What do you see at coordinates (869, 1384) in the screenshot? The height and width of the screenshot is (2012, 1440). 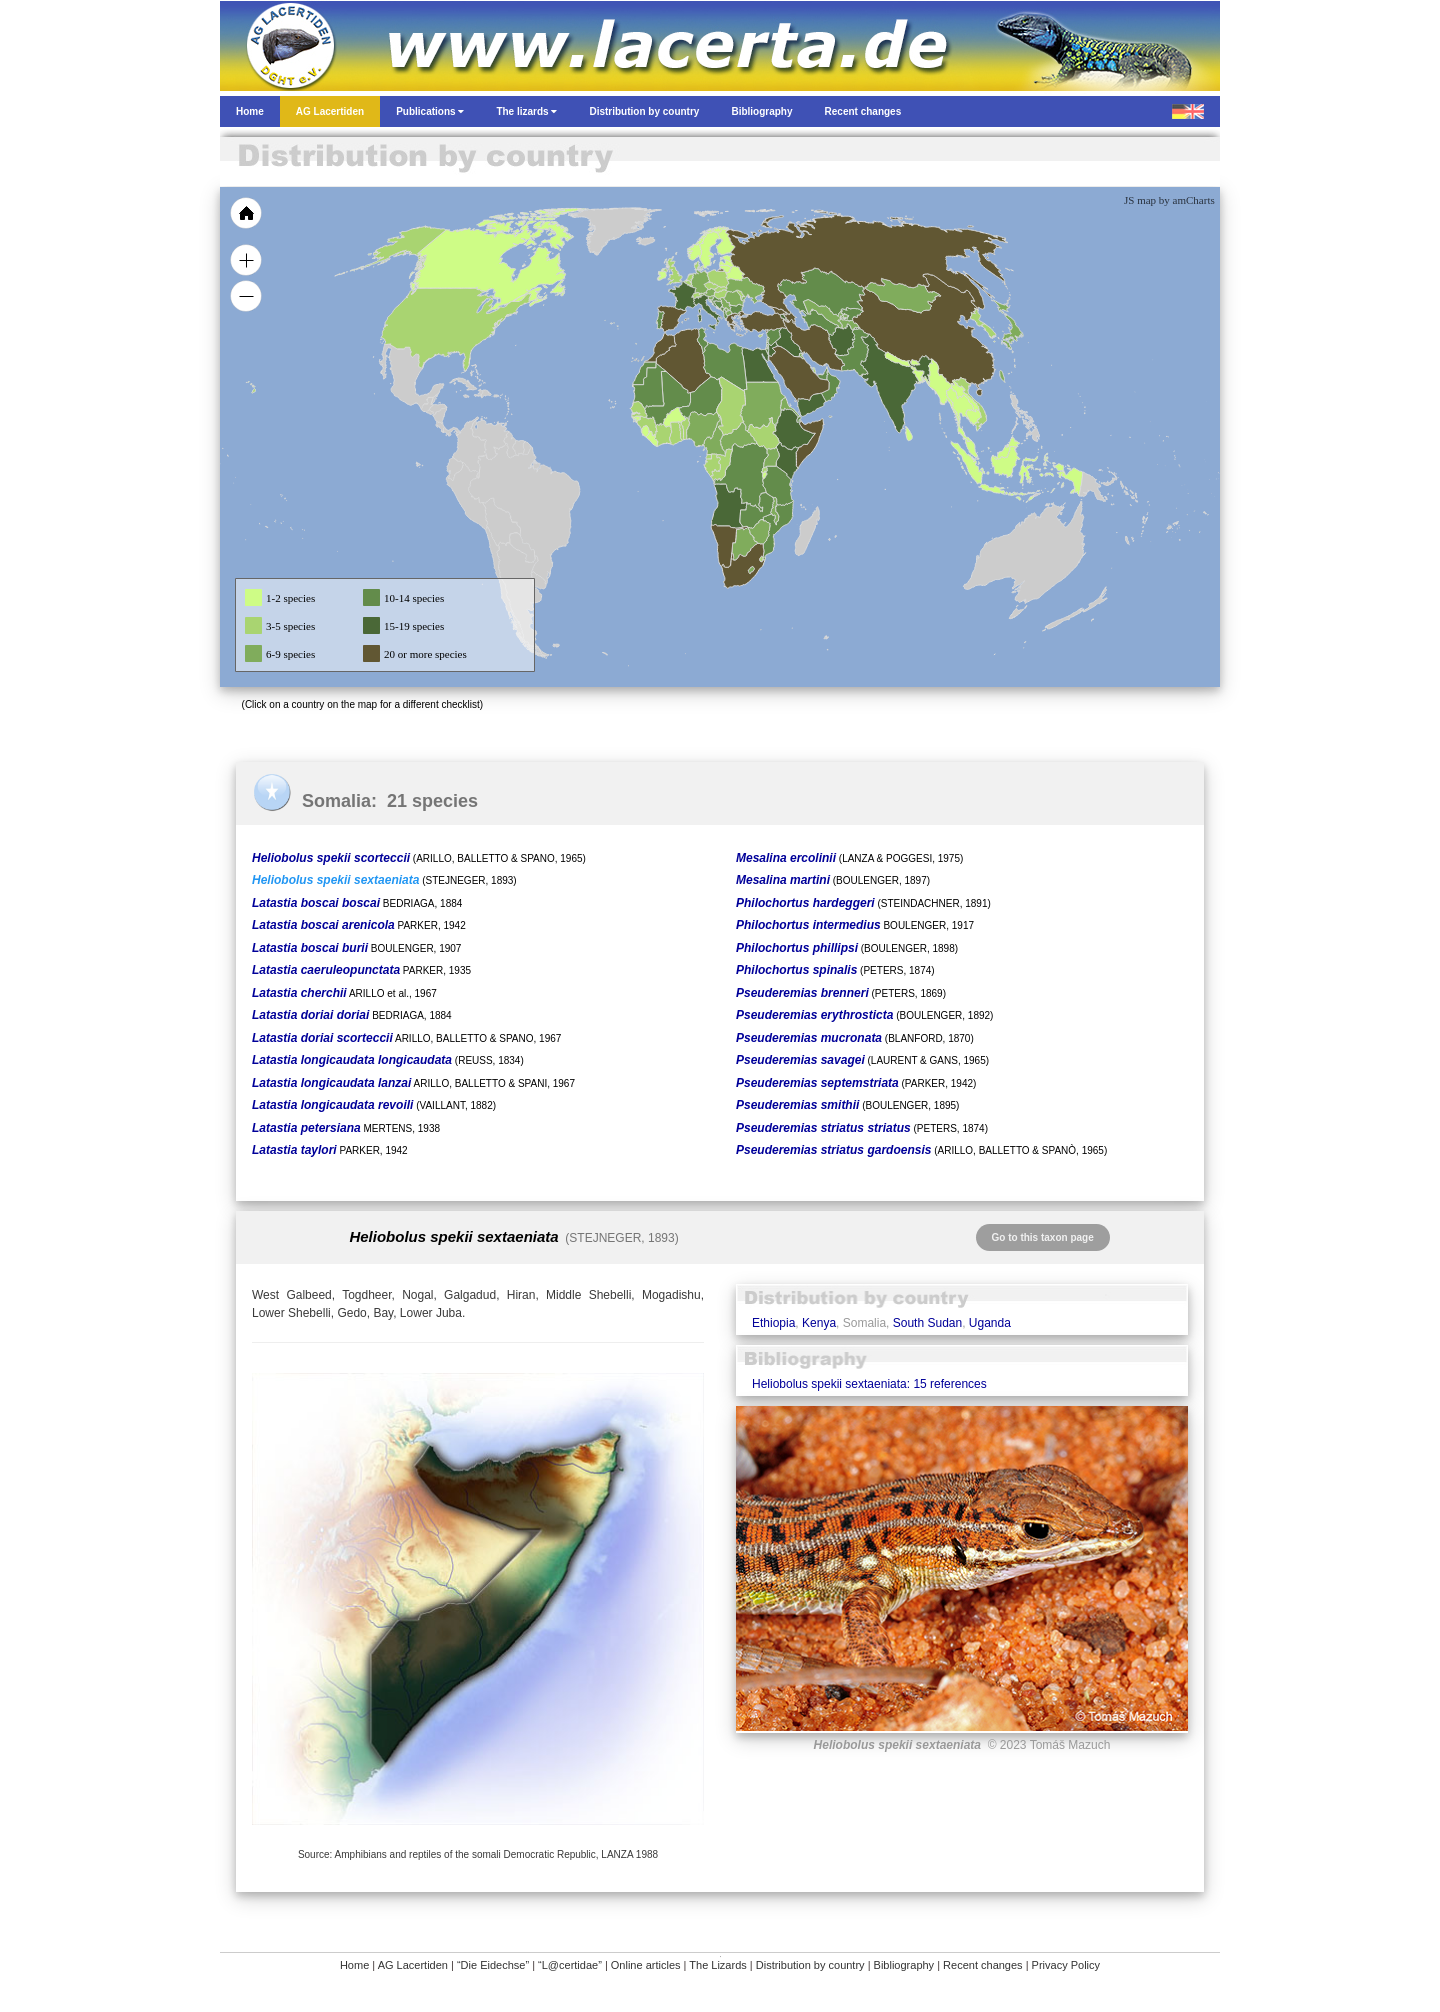 I see `Heliobolus spekii sextaeniata: 15 references` at bounding box center [869, 1384].